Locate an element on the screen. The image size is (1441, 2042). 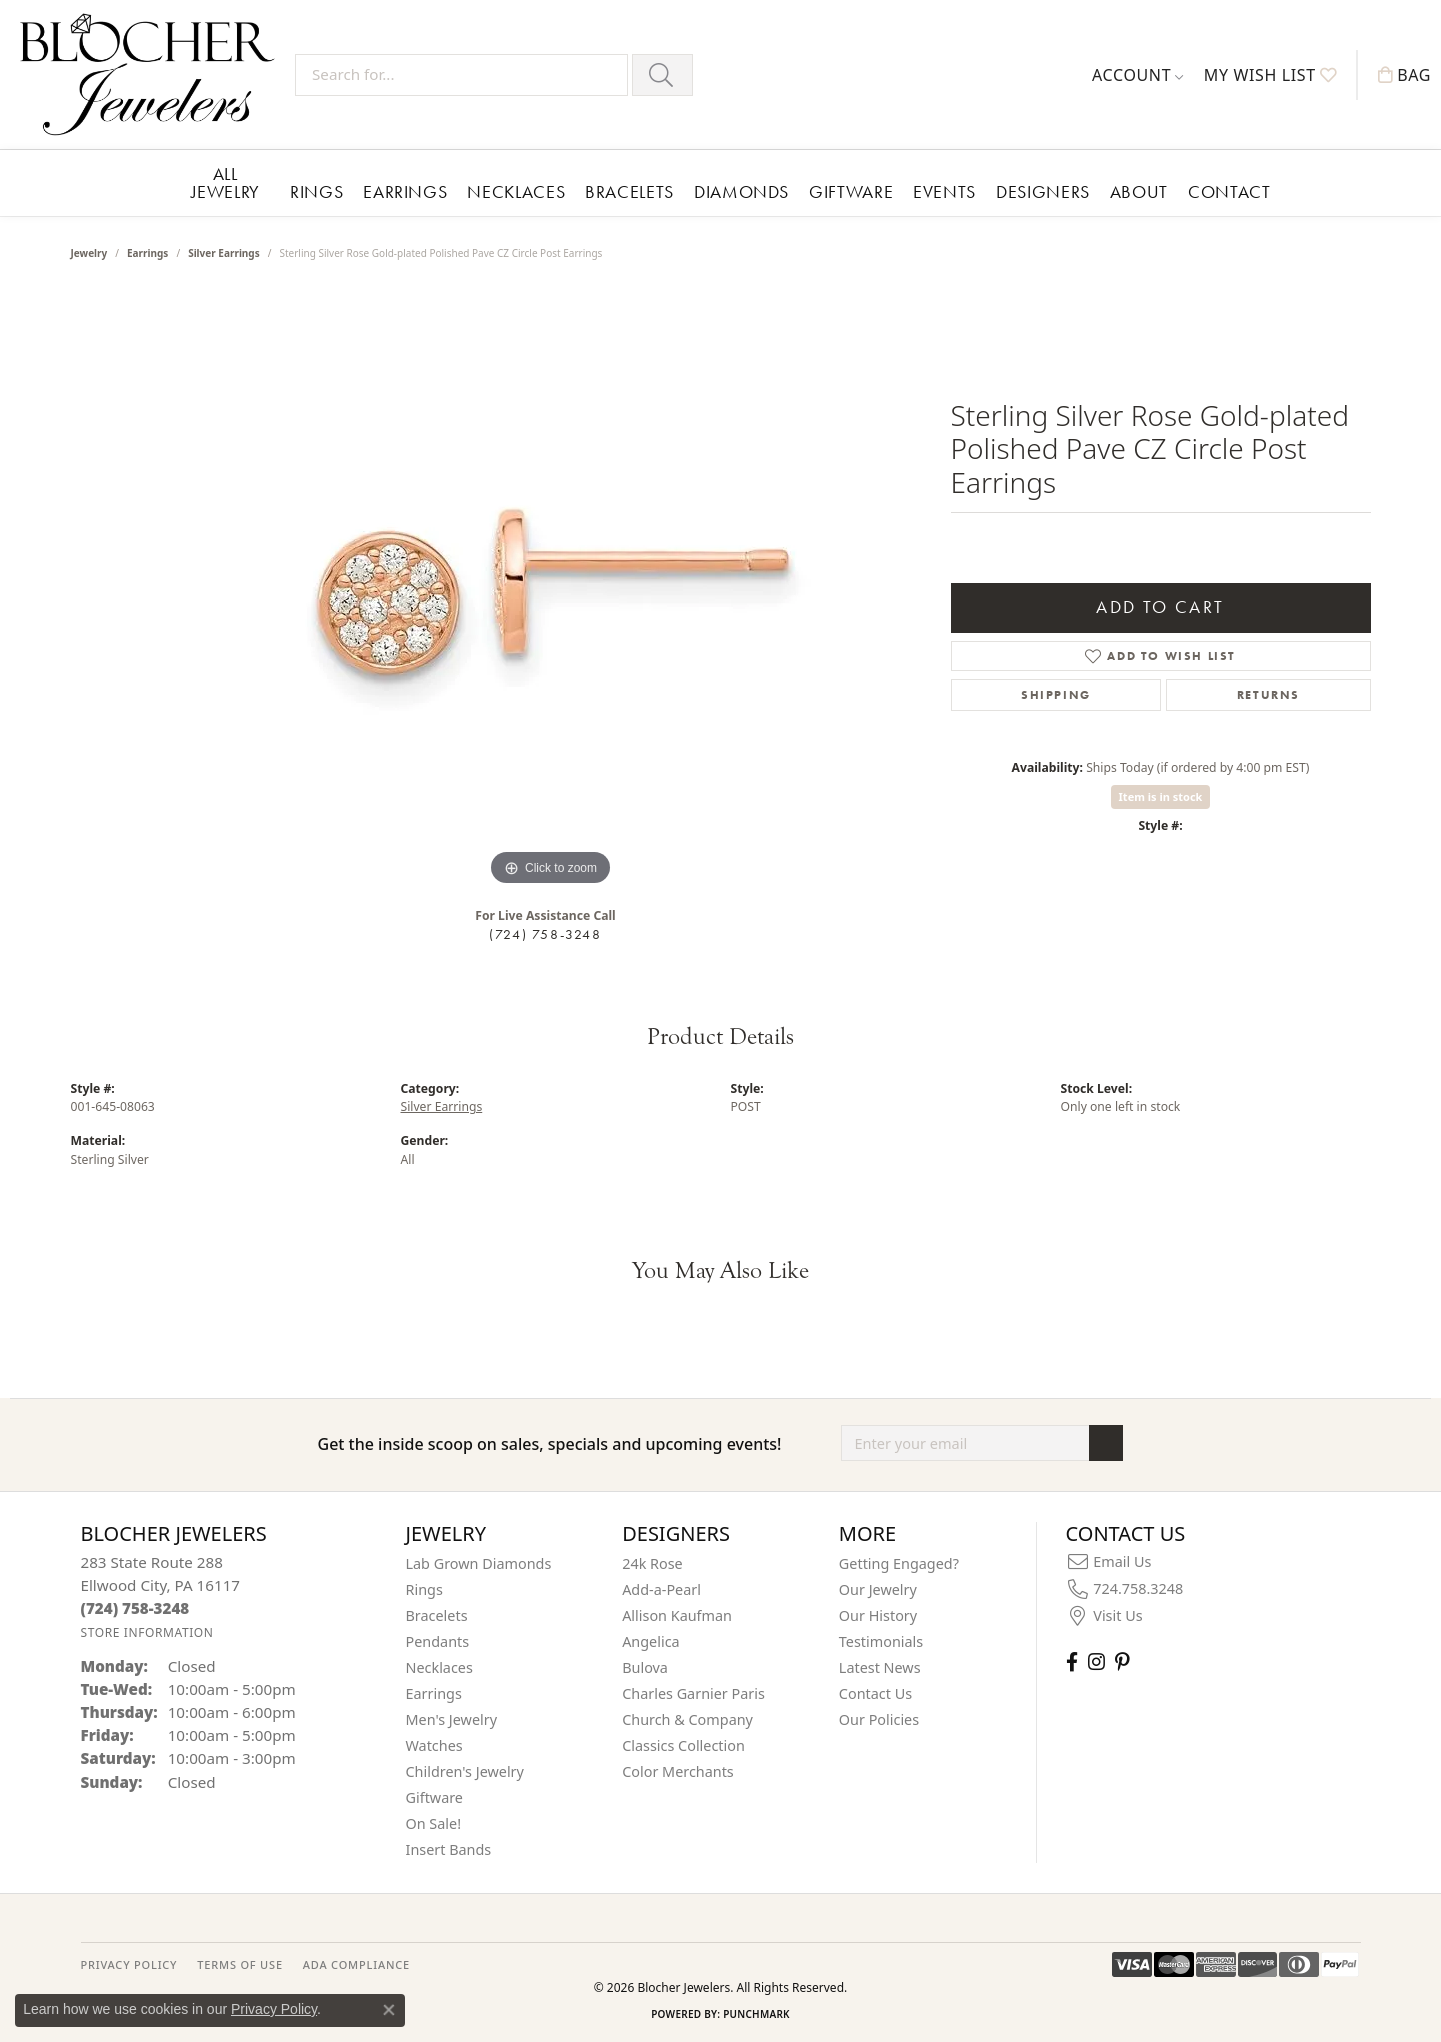
Silver Earrings is located at coordinates (224, 253).